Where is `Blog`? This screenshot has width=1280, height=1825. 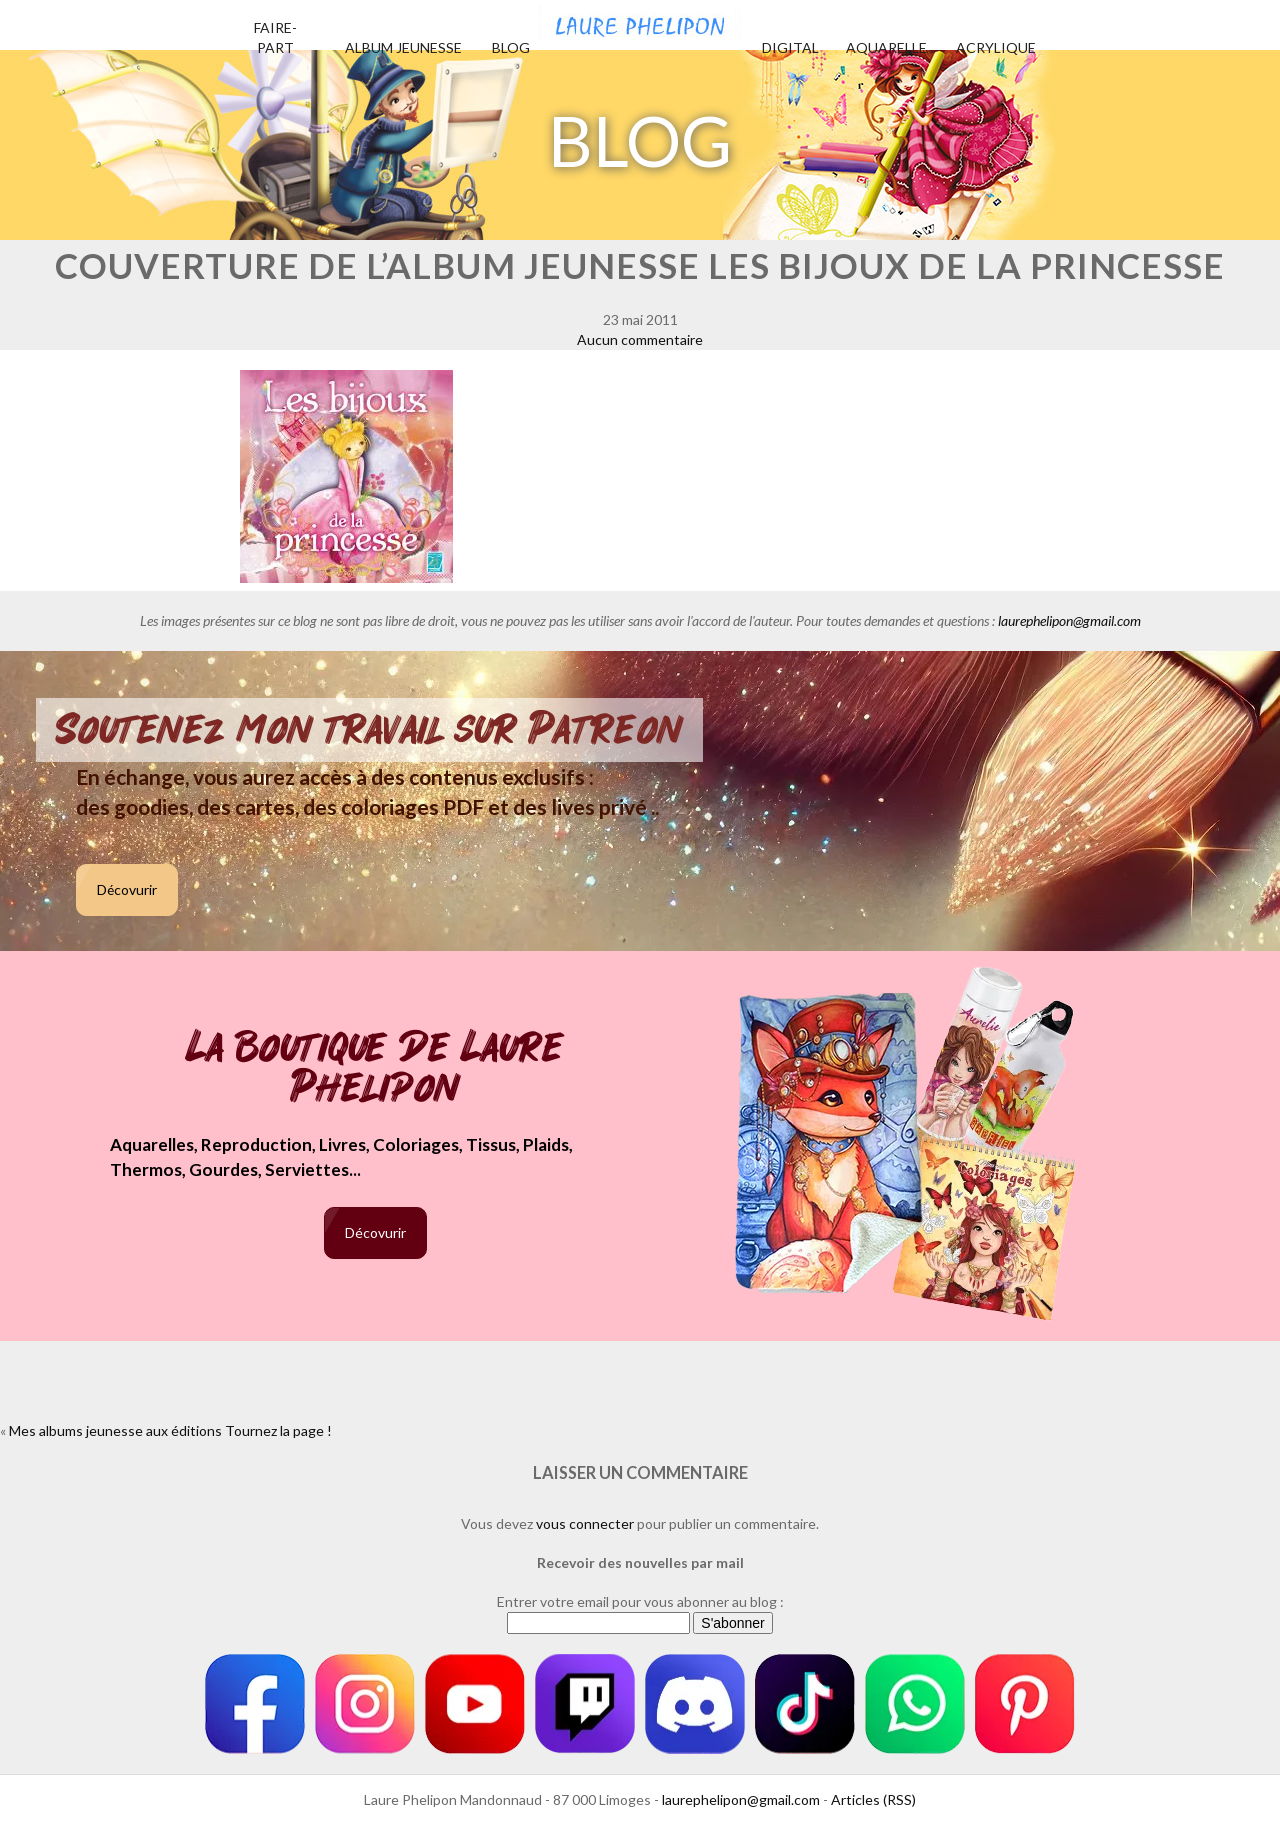 Blog is located at coordinates (511, 47).